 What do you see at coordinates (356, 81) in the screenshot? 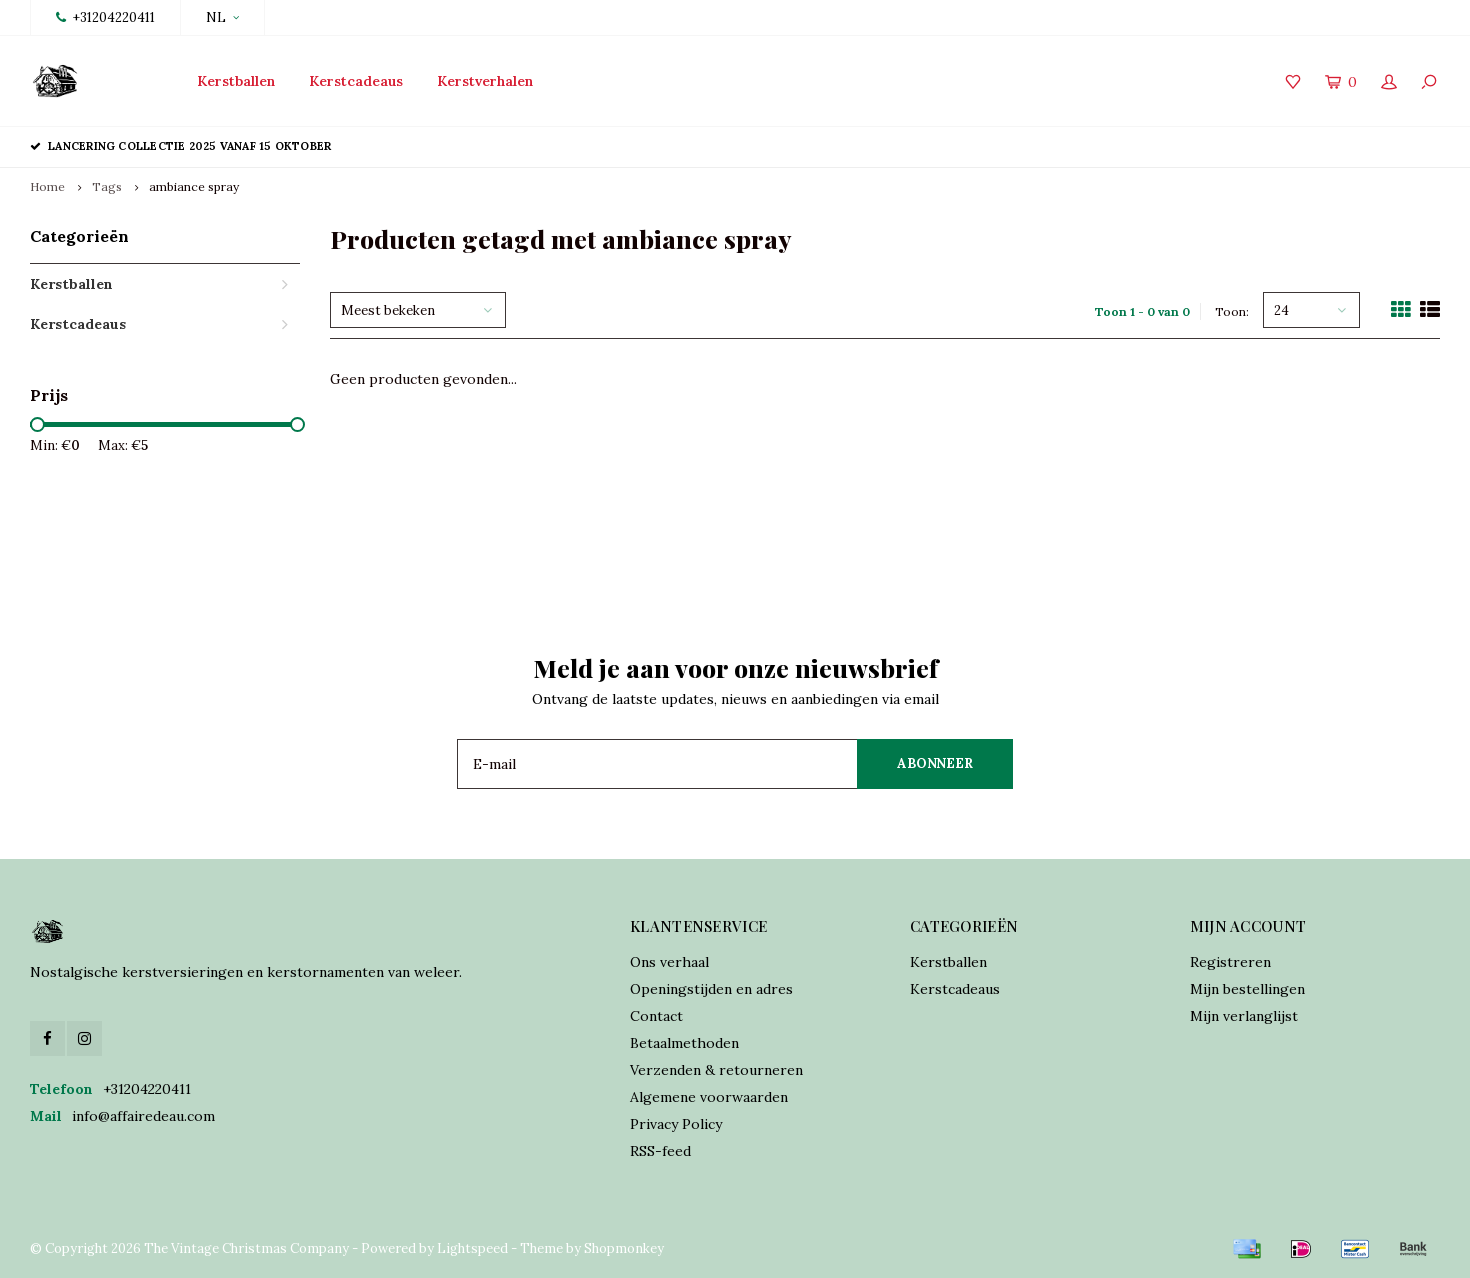
I see `Kerstcadeaus` at bounding box center [356, 81].